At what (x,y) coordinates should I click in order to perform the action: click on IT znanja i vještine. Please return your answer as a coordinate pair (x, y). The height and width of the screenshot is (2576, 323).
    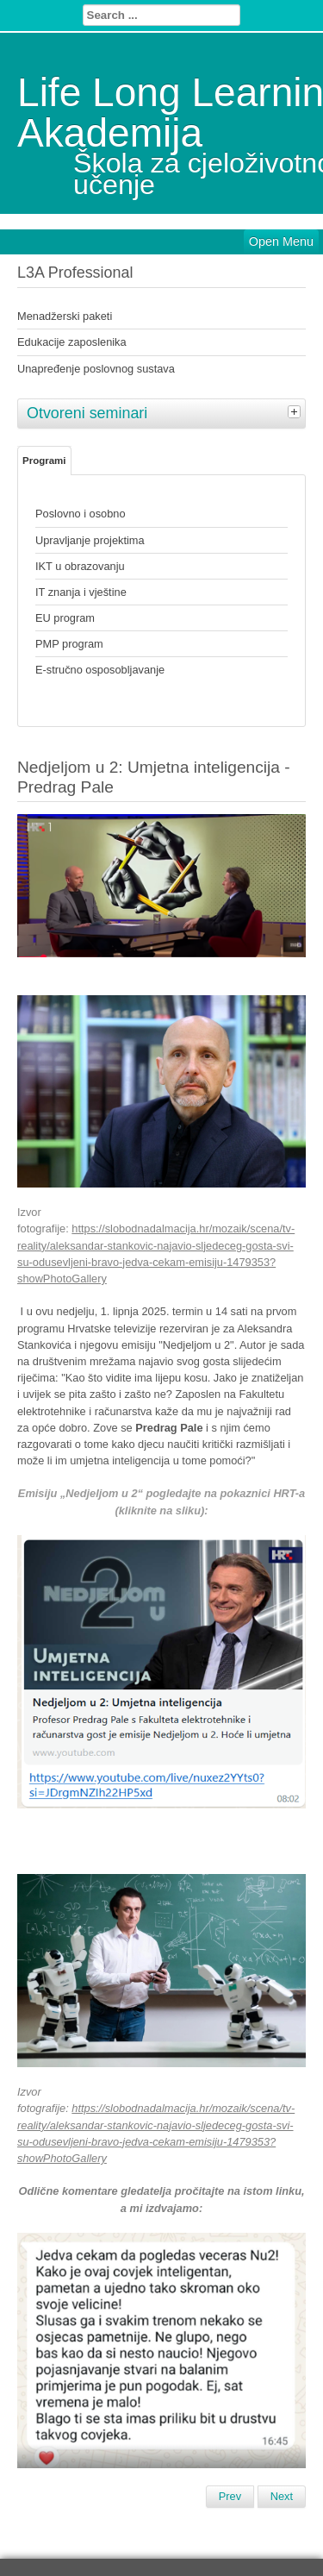
    Looking at the image, I should click on (81, 592).